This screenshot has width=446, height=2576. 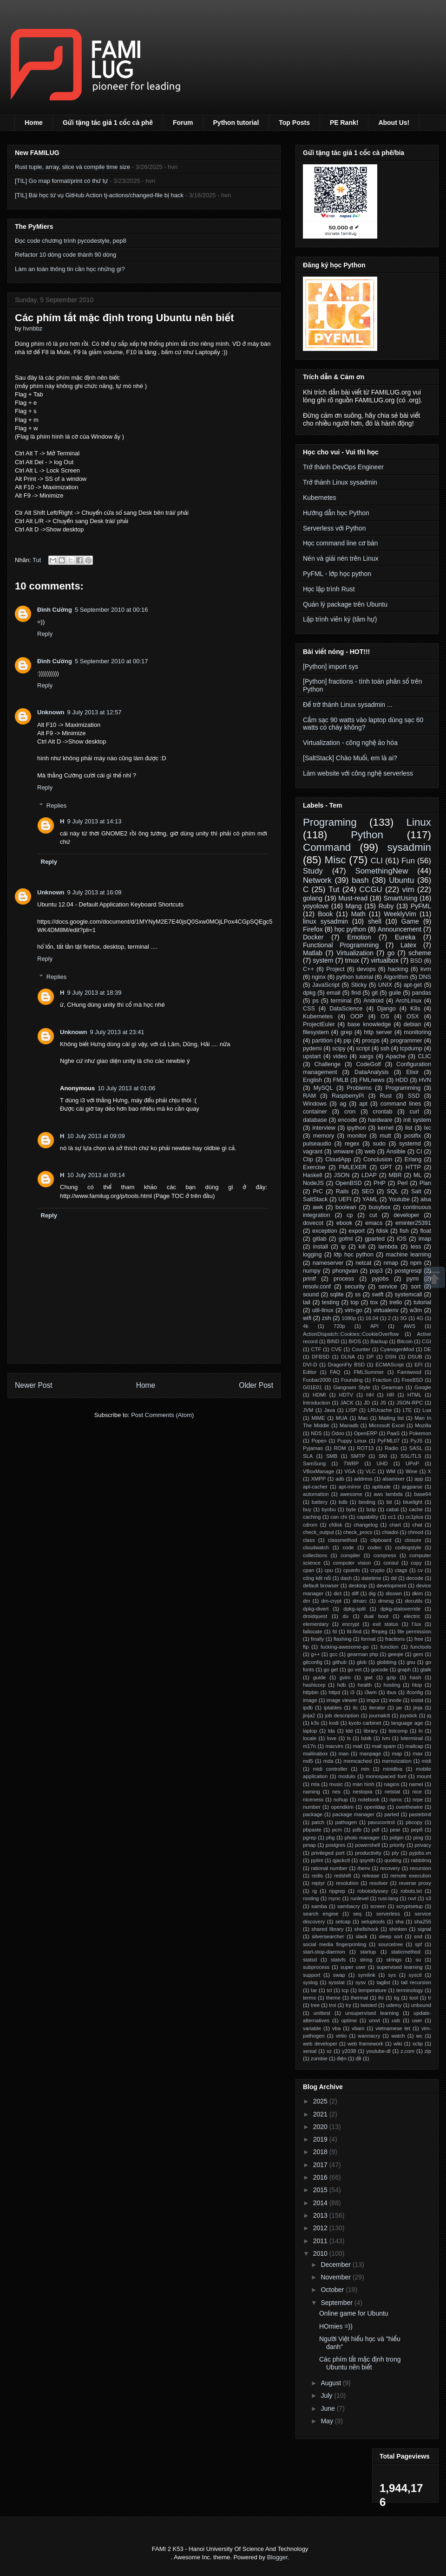 What do you see at coordinates (315, 1555) in the screenshot?
I see `collections` at bounding box center [315, 1555].